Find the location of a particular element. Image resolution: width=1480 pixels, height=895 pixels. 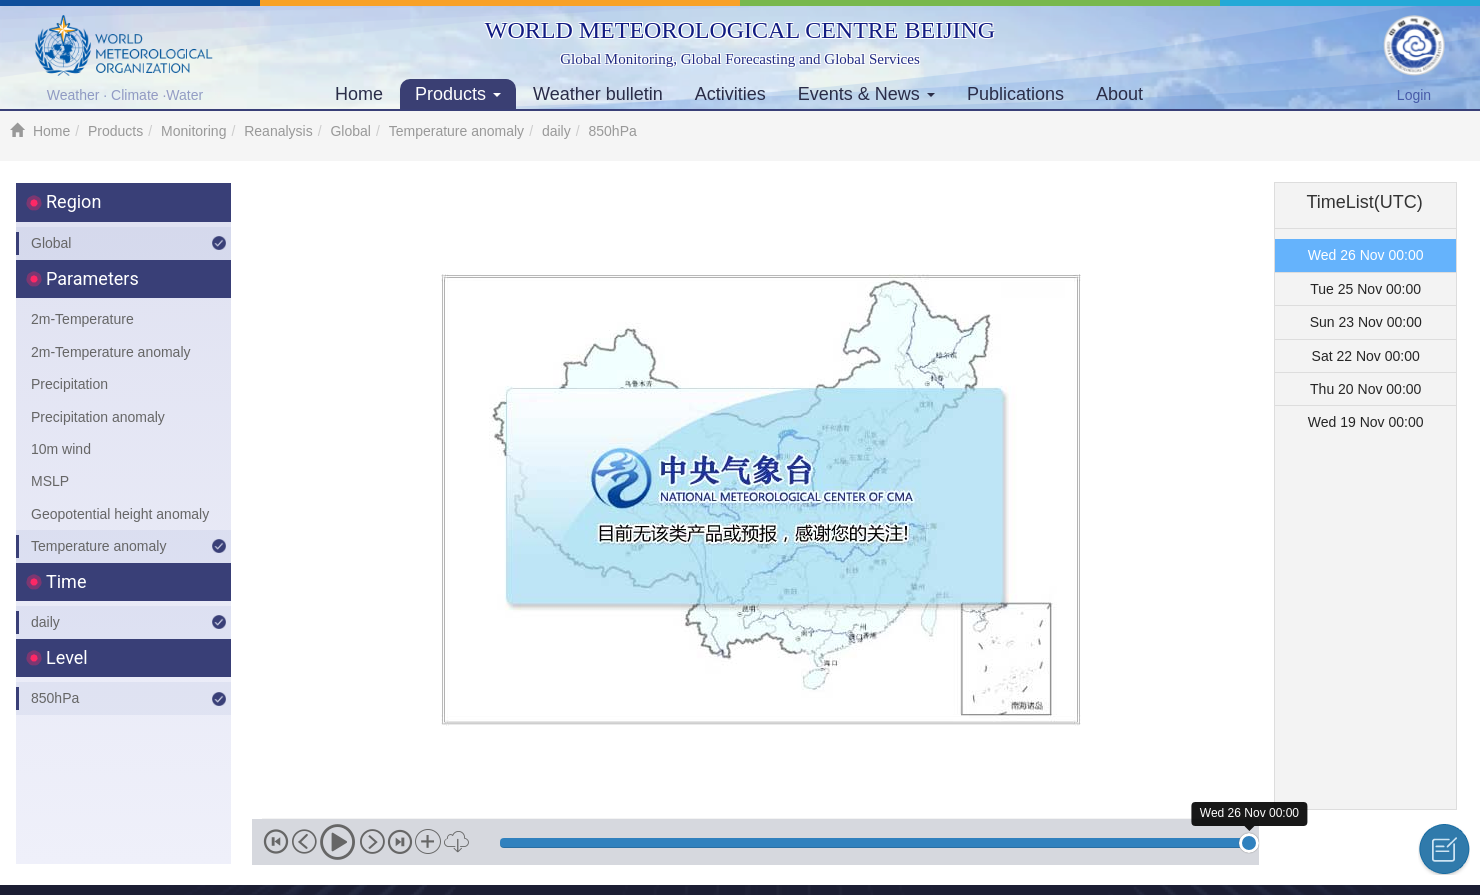

TimeList(UTC) [tab] is located at coordinates (1365, 202).